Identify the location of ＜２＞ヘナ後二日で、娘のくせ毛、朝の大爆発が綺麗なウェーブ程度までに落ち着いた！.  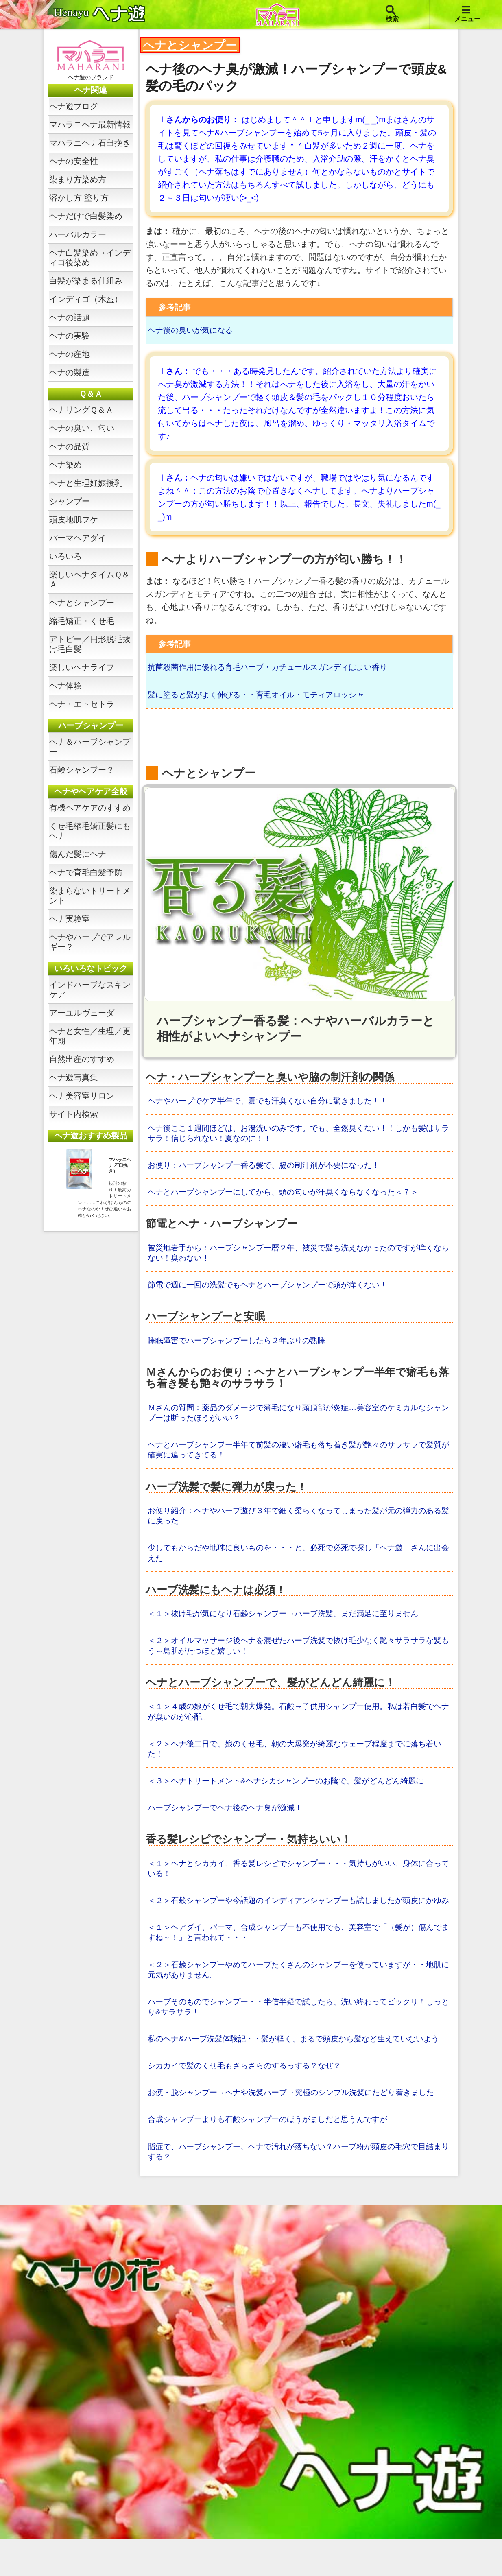
(298, 1759).